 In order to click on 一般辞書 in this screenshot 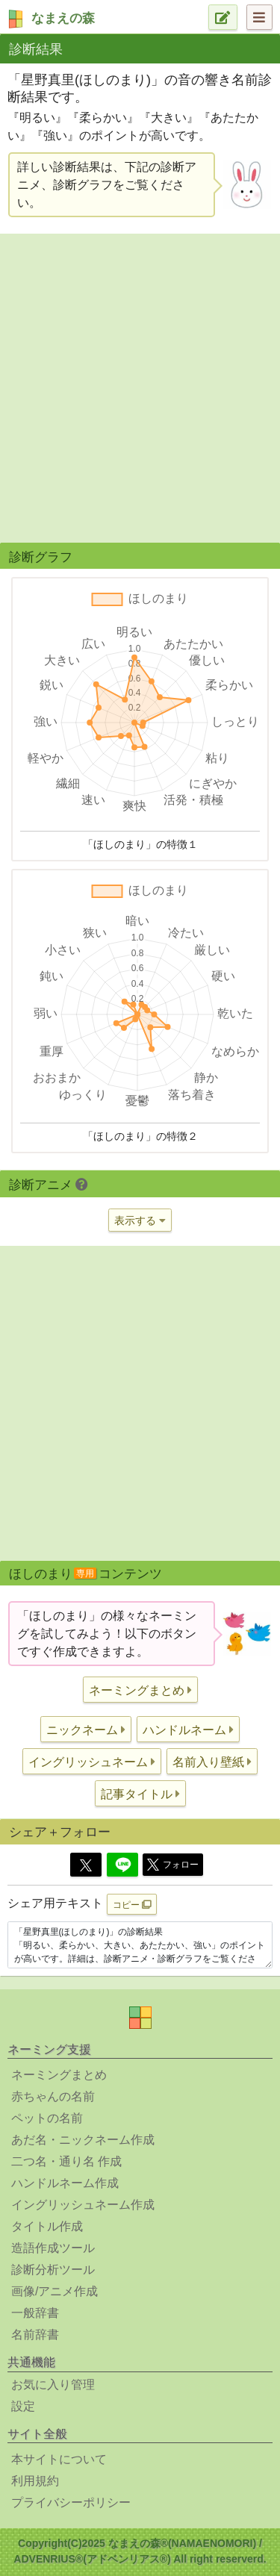, I will do `click(35, 2313)`.